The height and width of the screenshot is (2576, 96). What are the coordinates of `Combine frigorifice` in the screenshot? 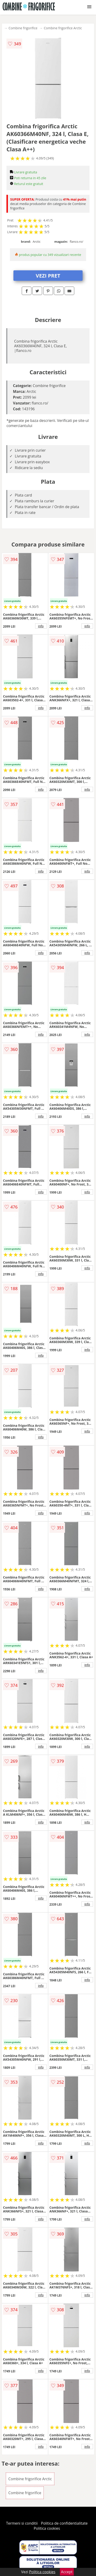 It's located at (23, 28).